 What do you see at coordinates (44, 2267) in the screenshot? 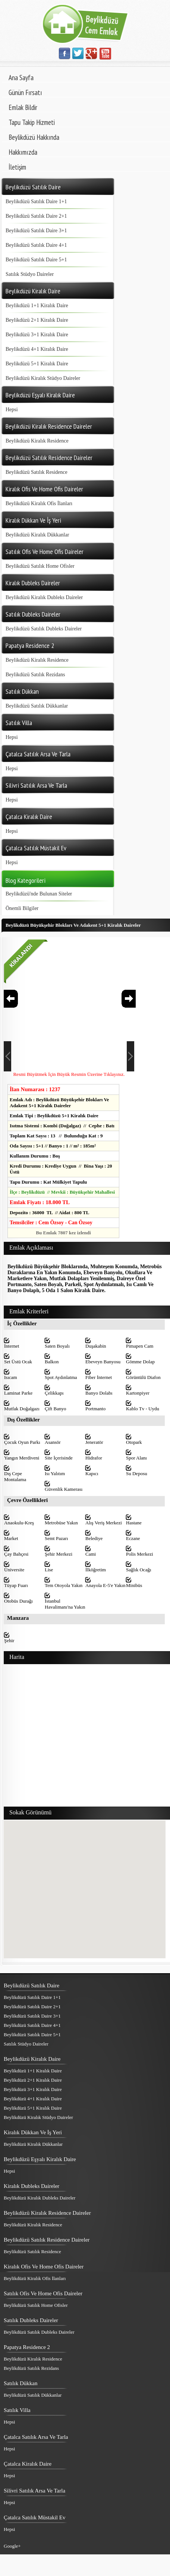
I see `Kiralık Ofis Ve Home Ofis Daireler` at bounding box center [44, 2267].